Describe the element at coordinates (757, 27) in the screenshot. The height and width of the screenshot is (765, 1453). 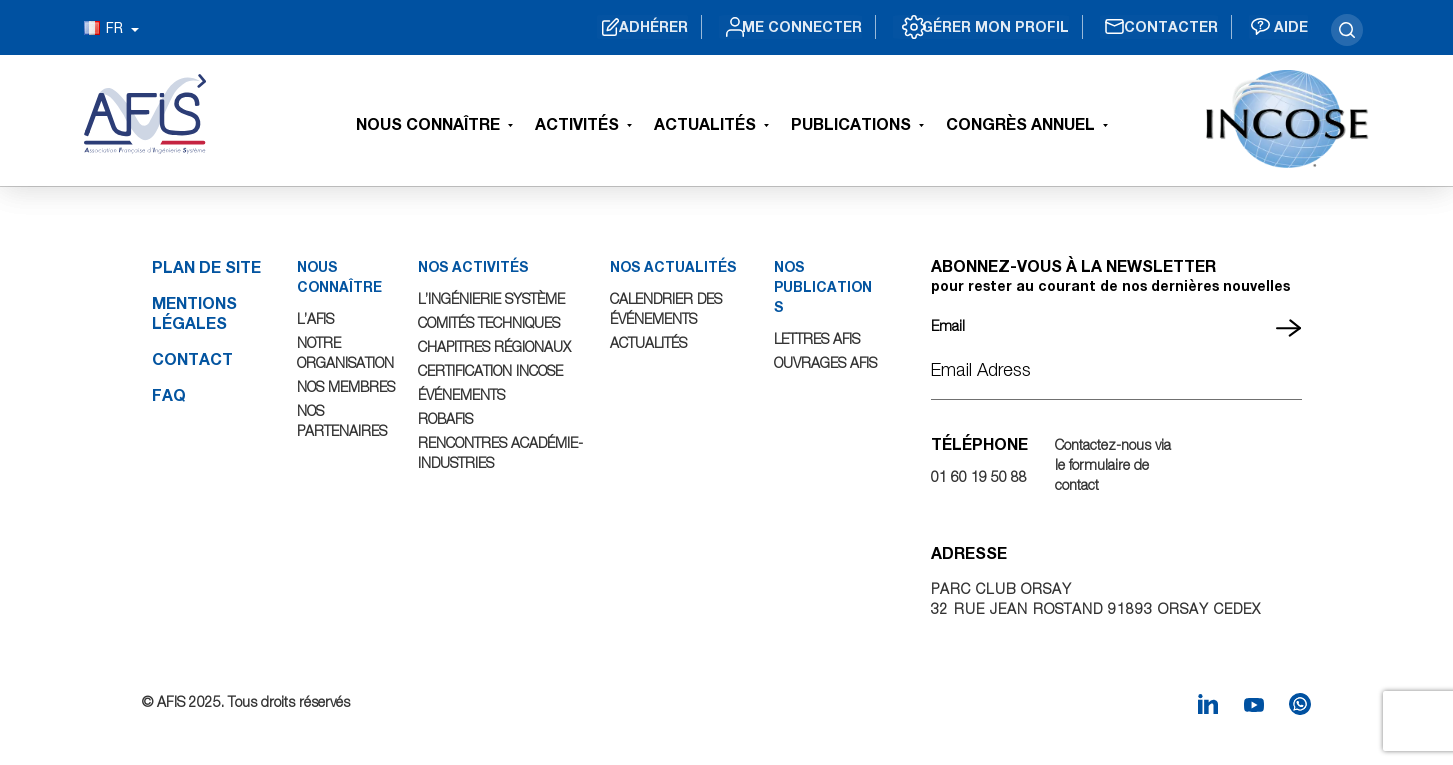
I see `Me connecter` at that location.